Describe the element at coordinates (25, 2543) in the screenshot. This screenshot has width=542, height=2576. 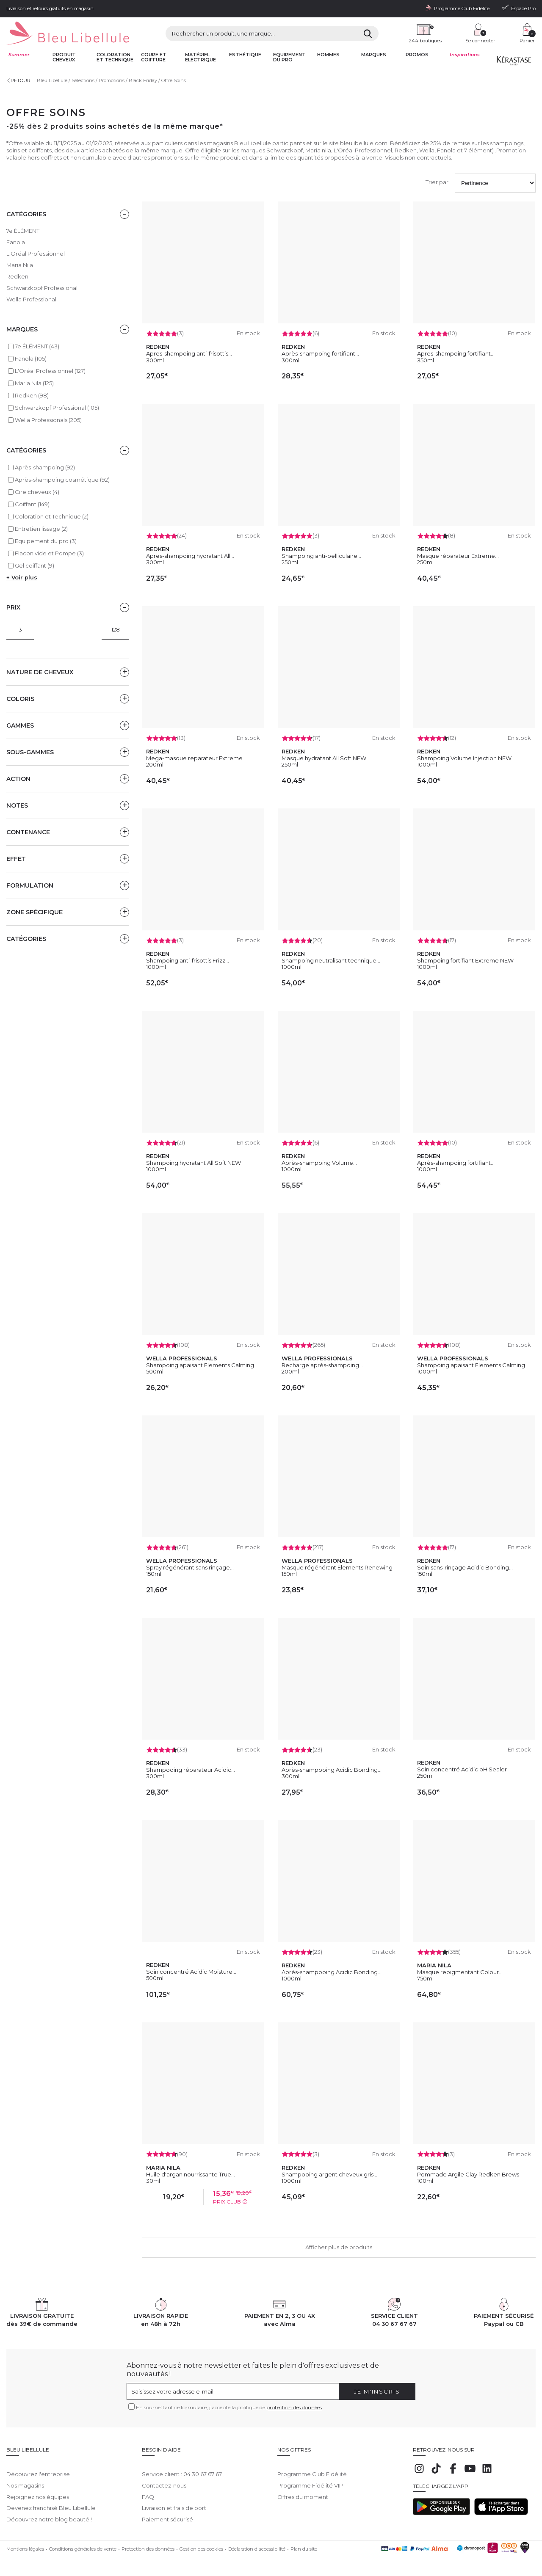
I see `Mentions légales` at that location.